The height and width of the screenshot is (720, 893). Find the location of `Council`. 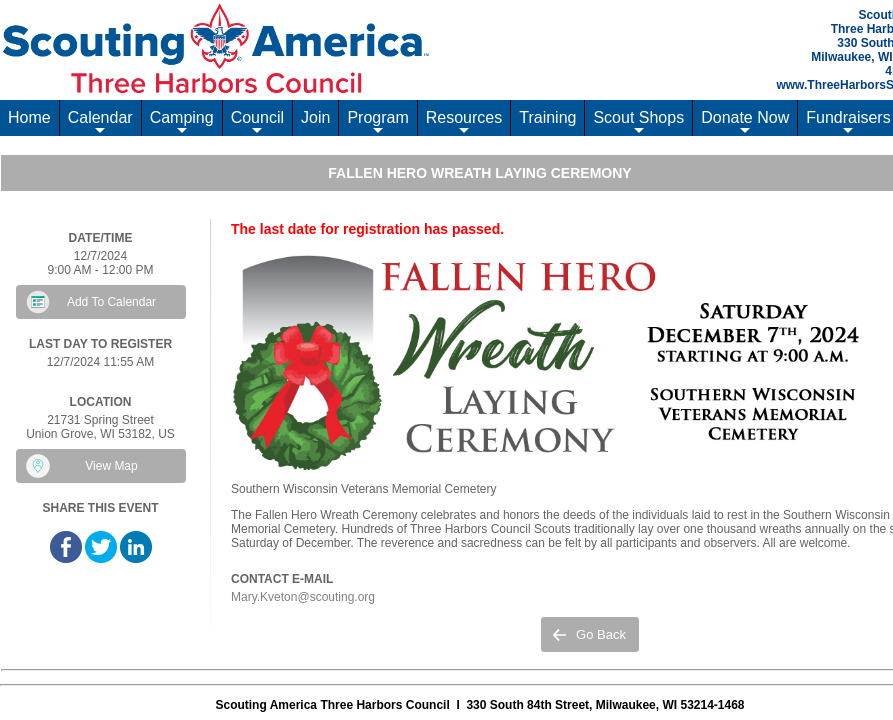

Council is located at coordinates (257, 122).